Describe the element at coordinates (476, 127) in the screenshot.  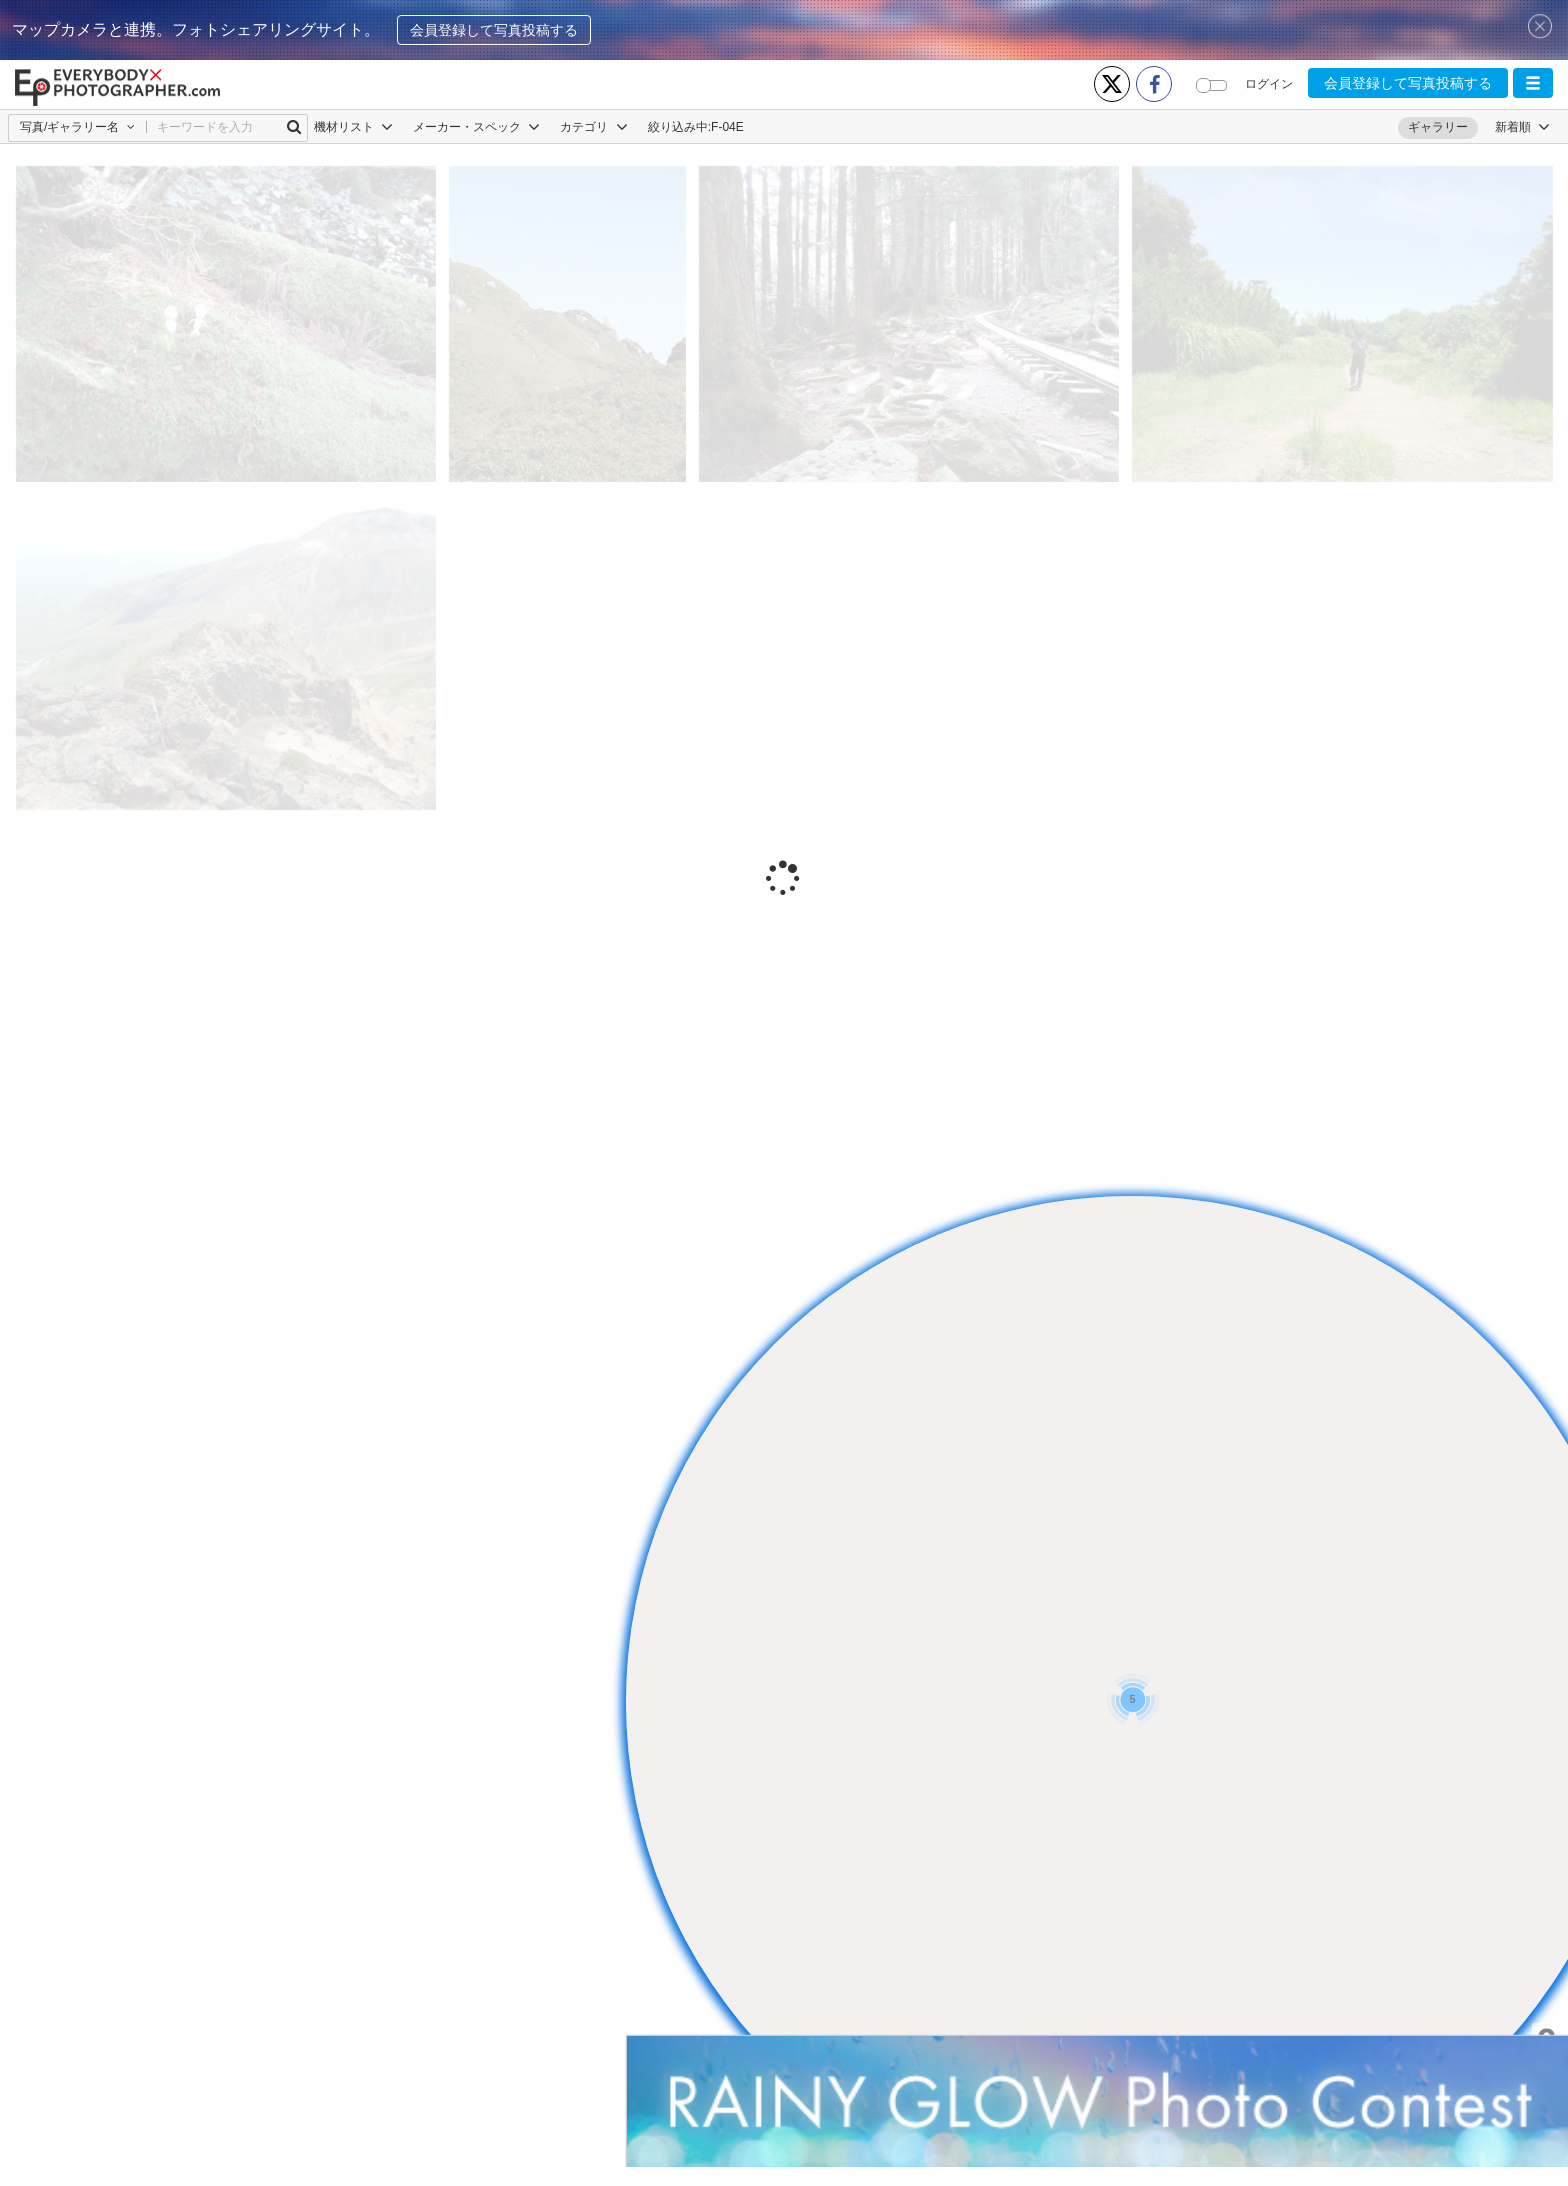
I see `メーカー・スペック` at that location.